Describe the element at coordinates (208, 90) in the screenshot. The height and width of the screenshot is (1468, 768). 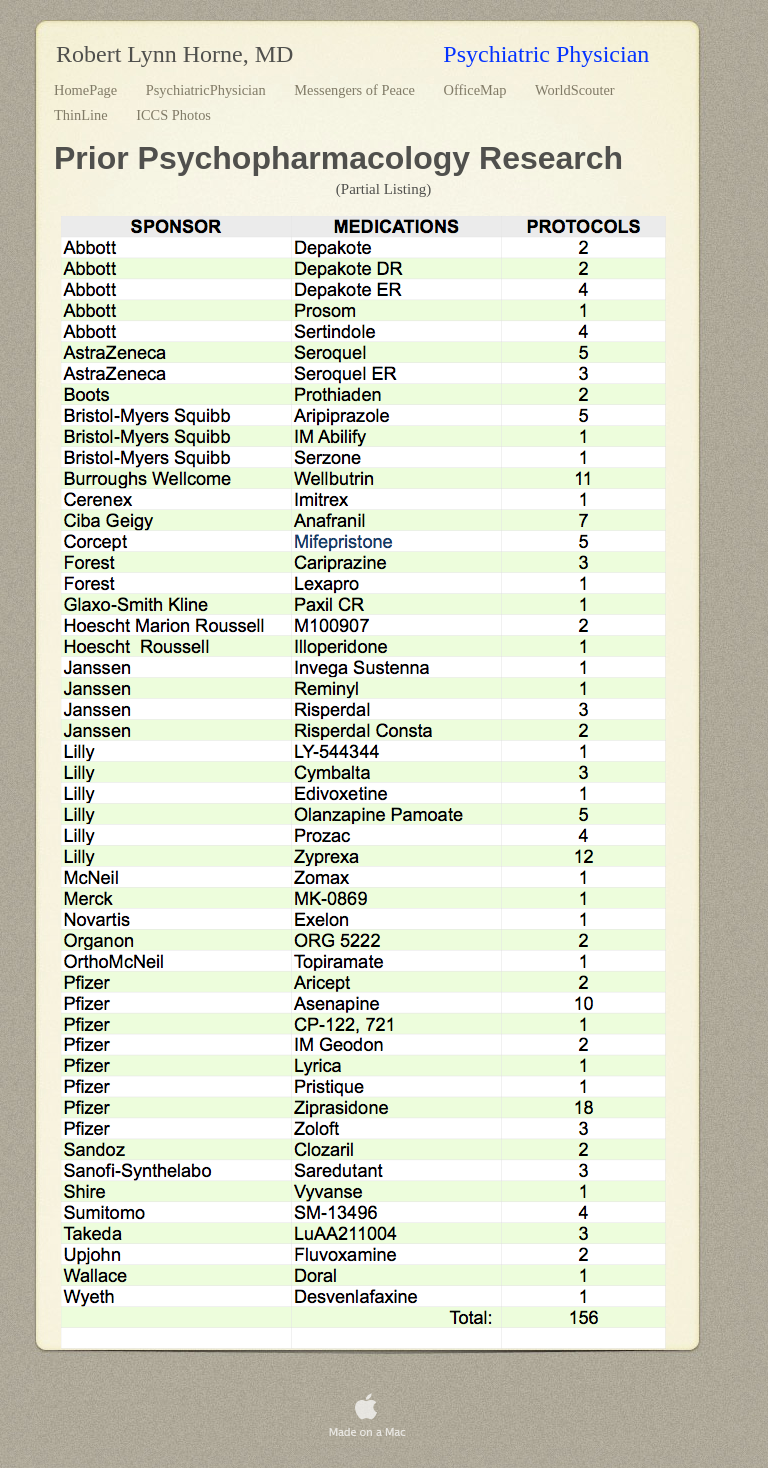
I see `PsychiatricPhysician` at that location.